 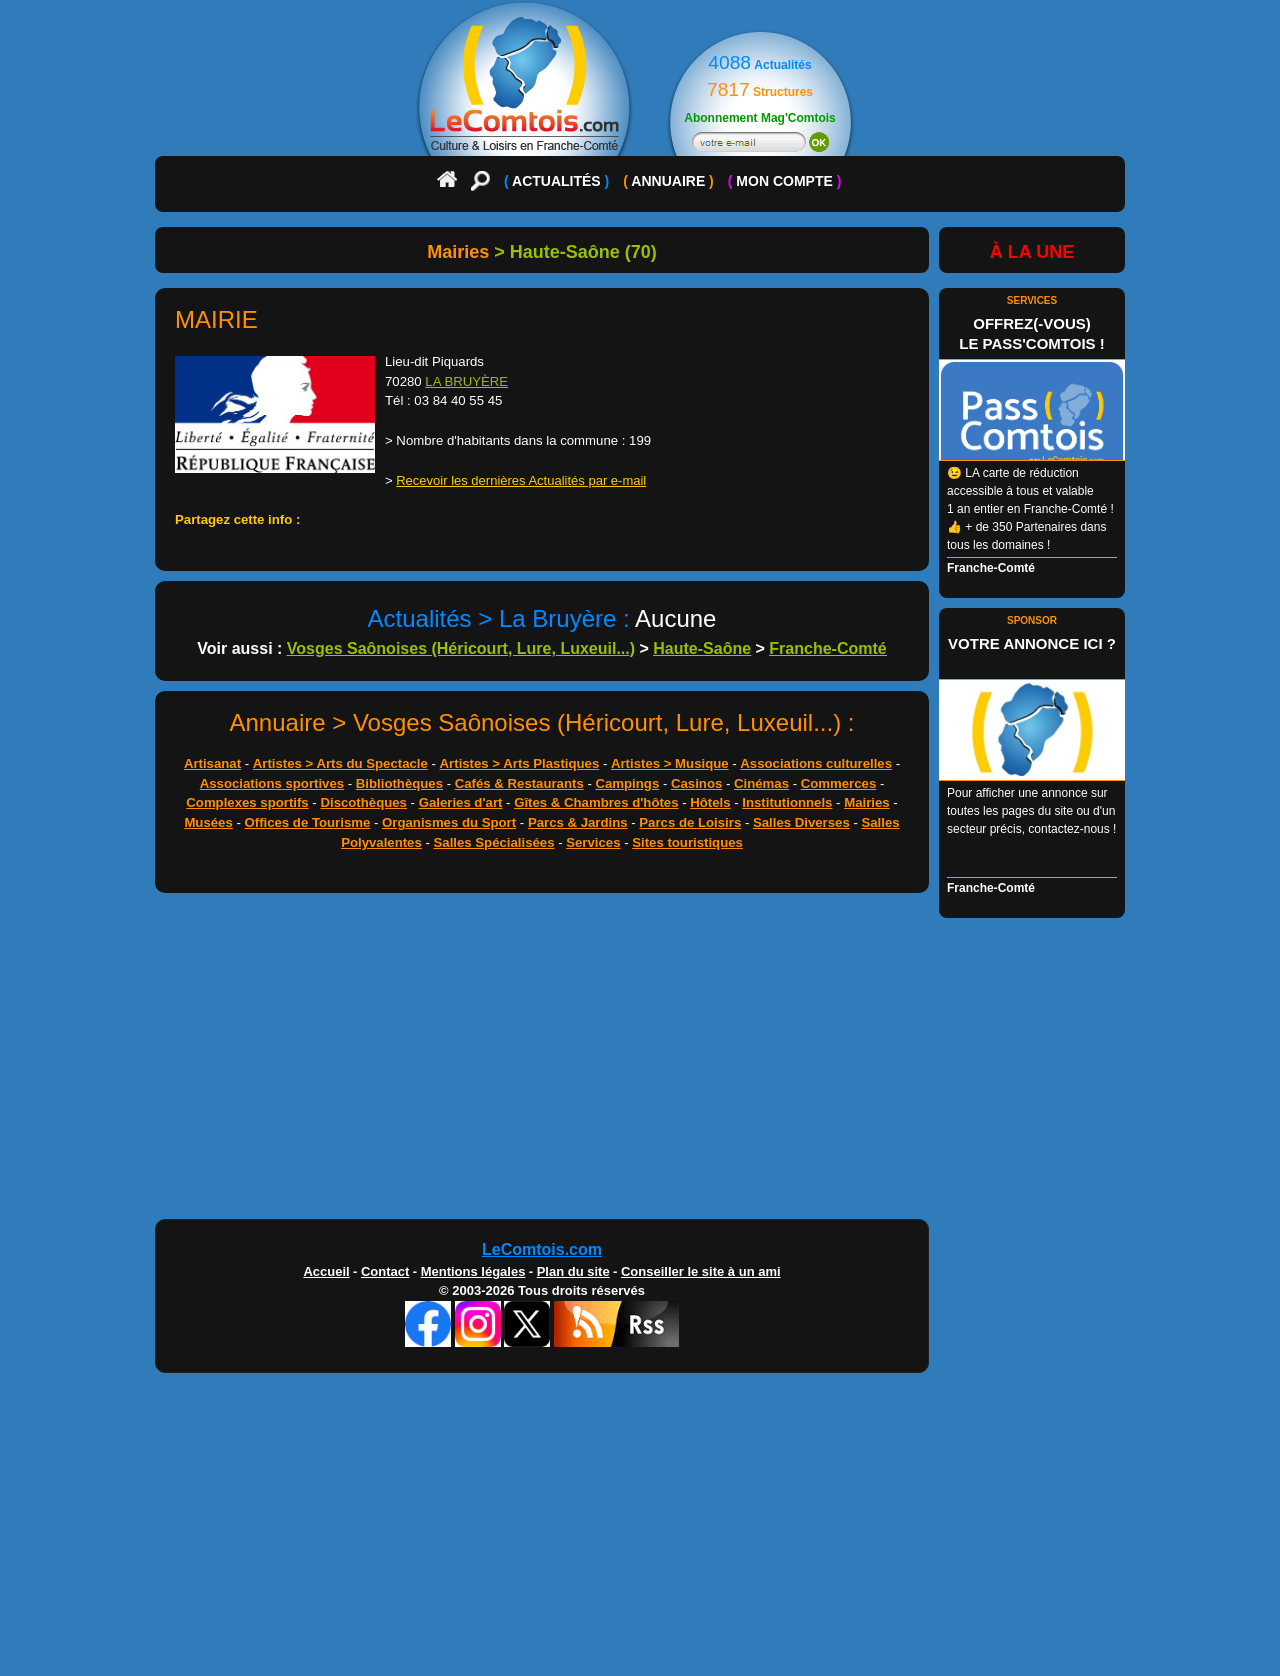 I want to click on Associations sportives, so click(x=272, y=783).